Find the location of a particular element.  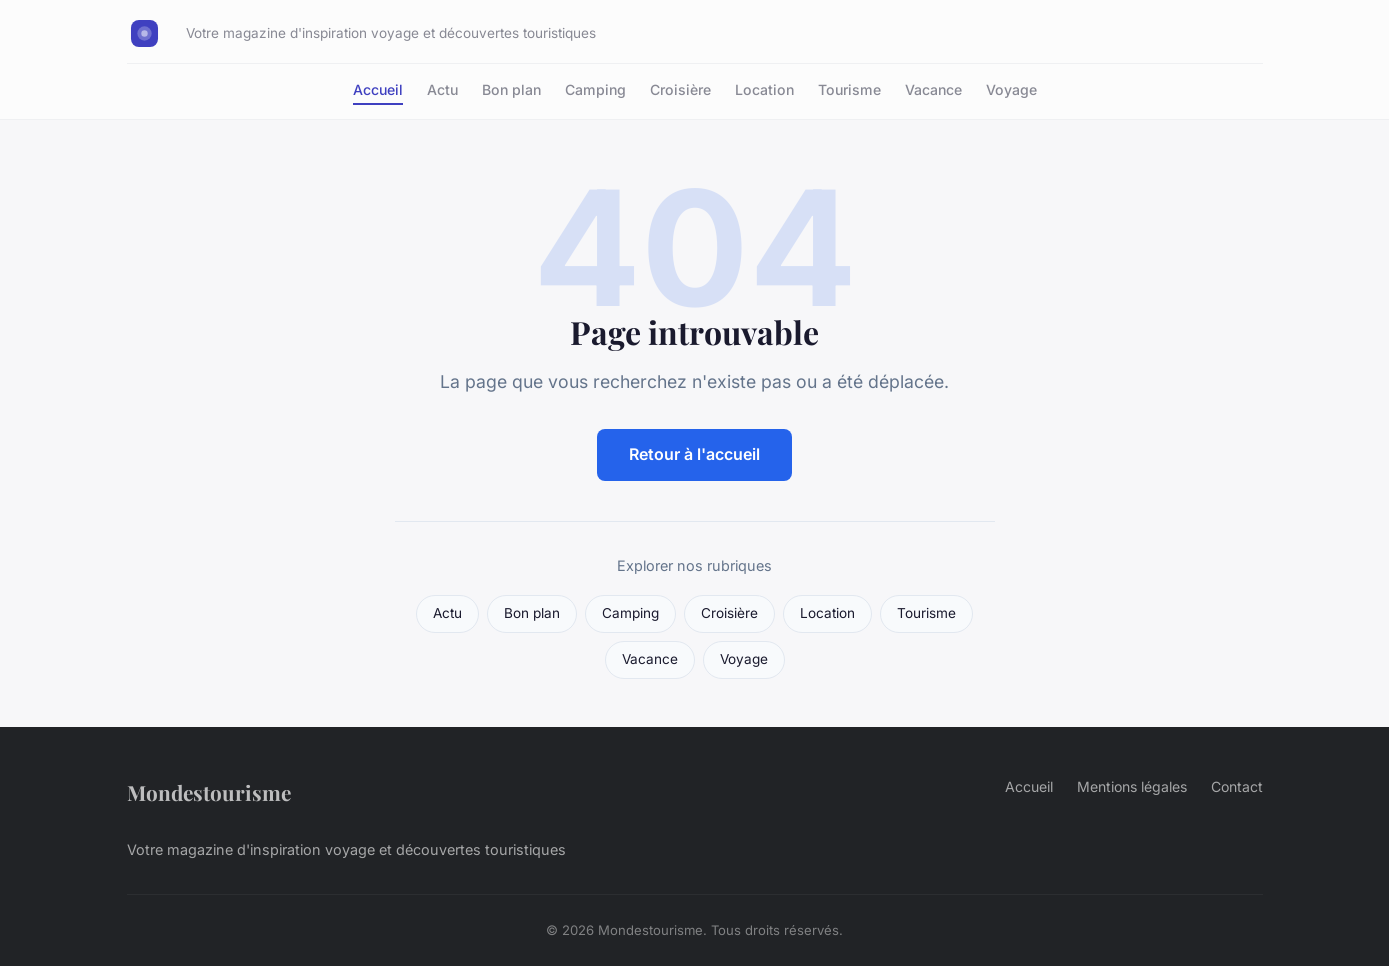

Actu is located at coordinates (442, 89).